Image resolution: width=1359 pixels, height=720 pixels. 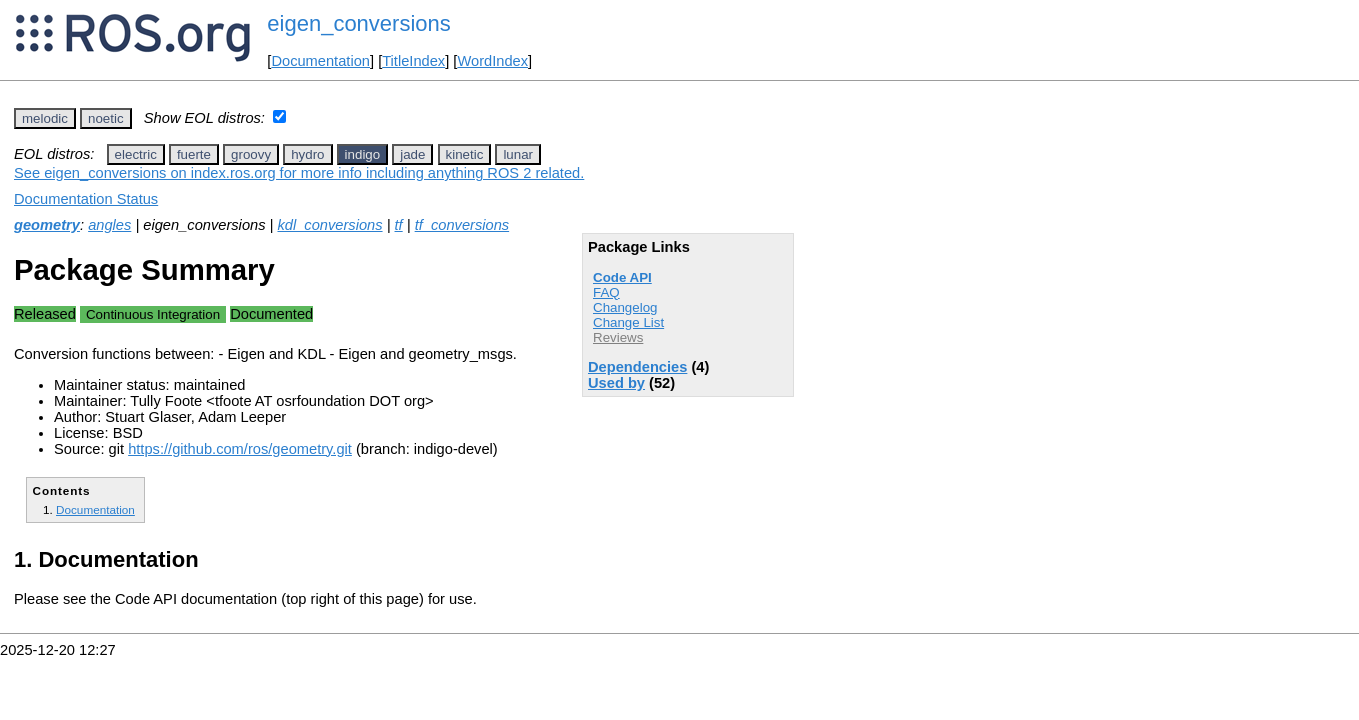 I want to click on indigo, so click(x=363, y=154).